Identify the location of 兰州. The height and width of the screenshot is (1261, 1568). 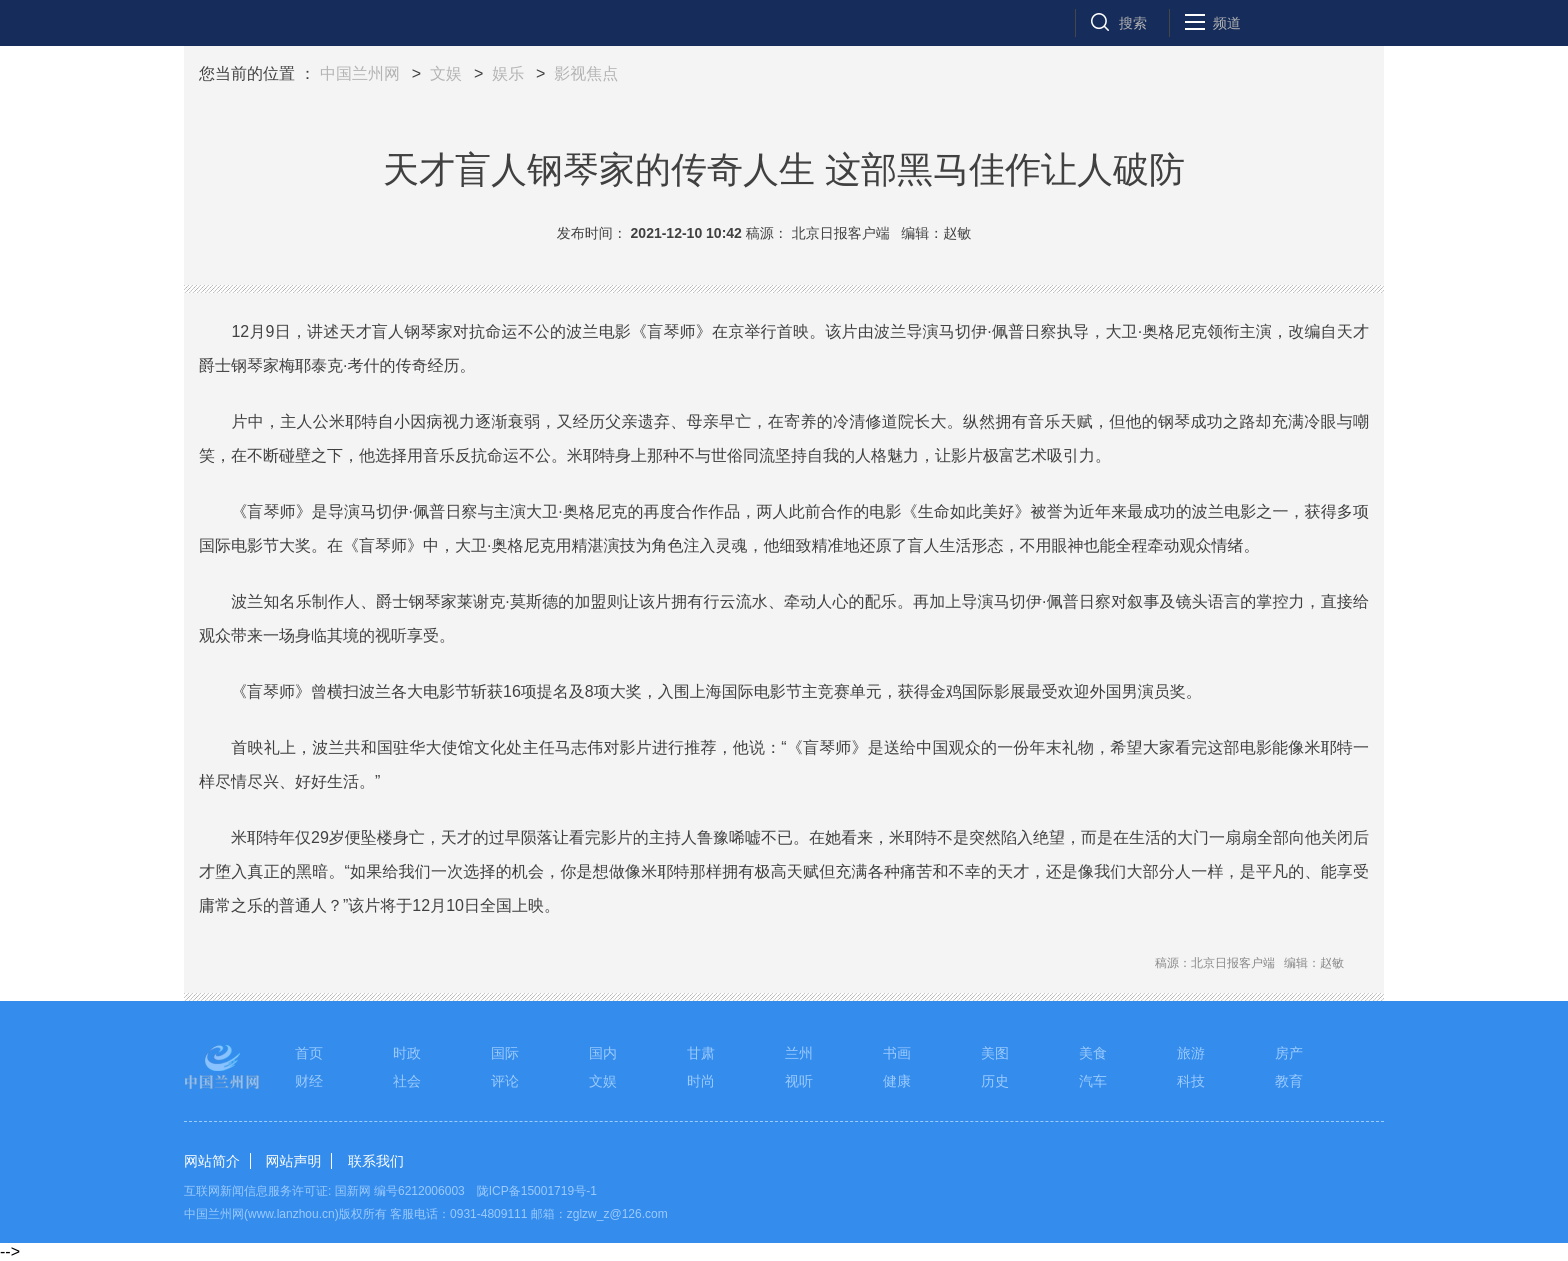
(799, 1053).